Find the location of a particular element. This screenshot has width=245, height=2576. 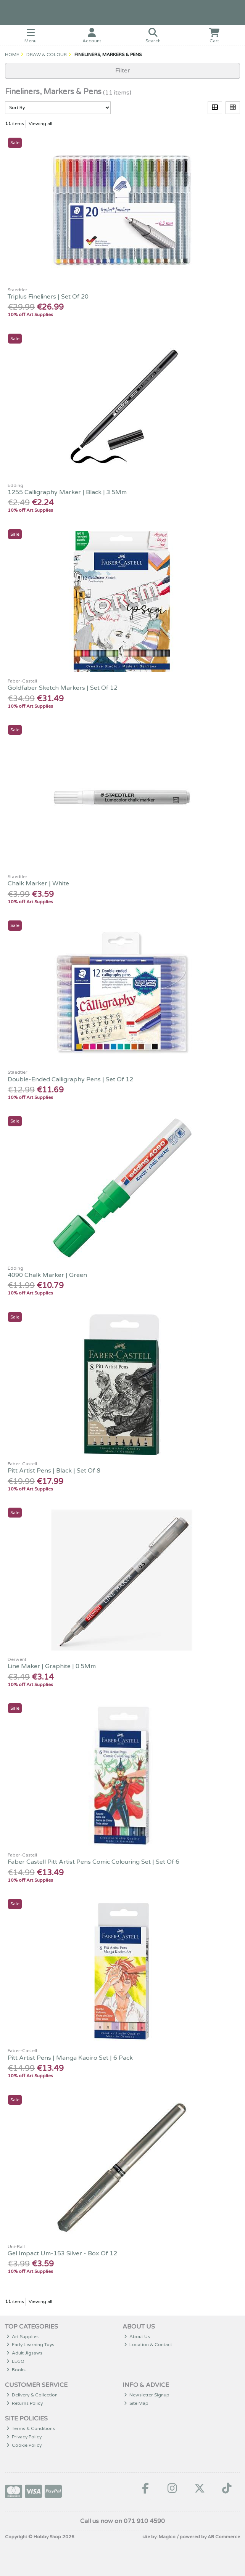

Location & Contact is located at coordinates (148, 2344).